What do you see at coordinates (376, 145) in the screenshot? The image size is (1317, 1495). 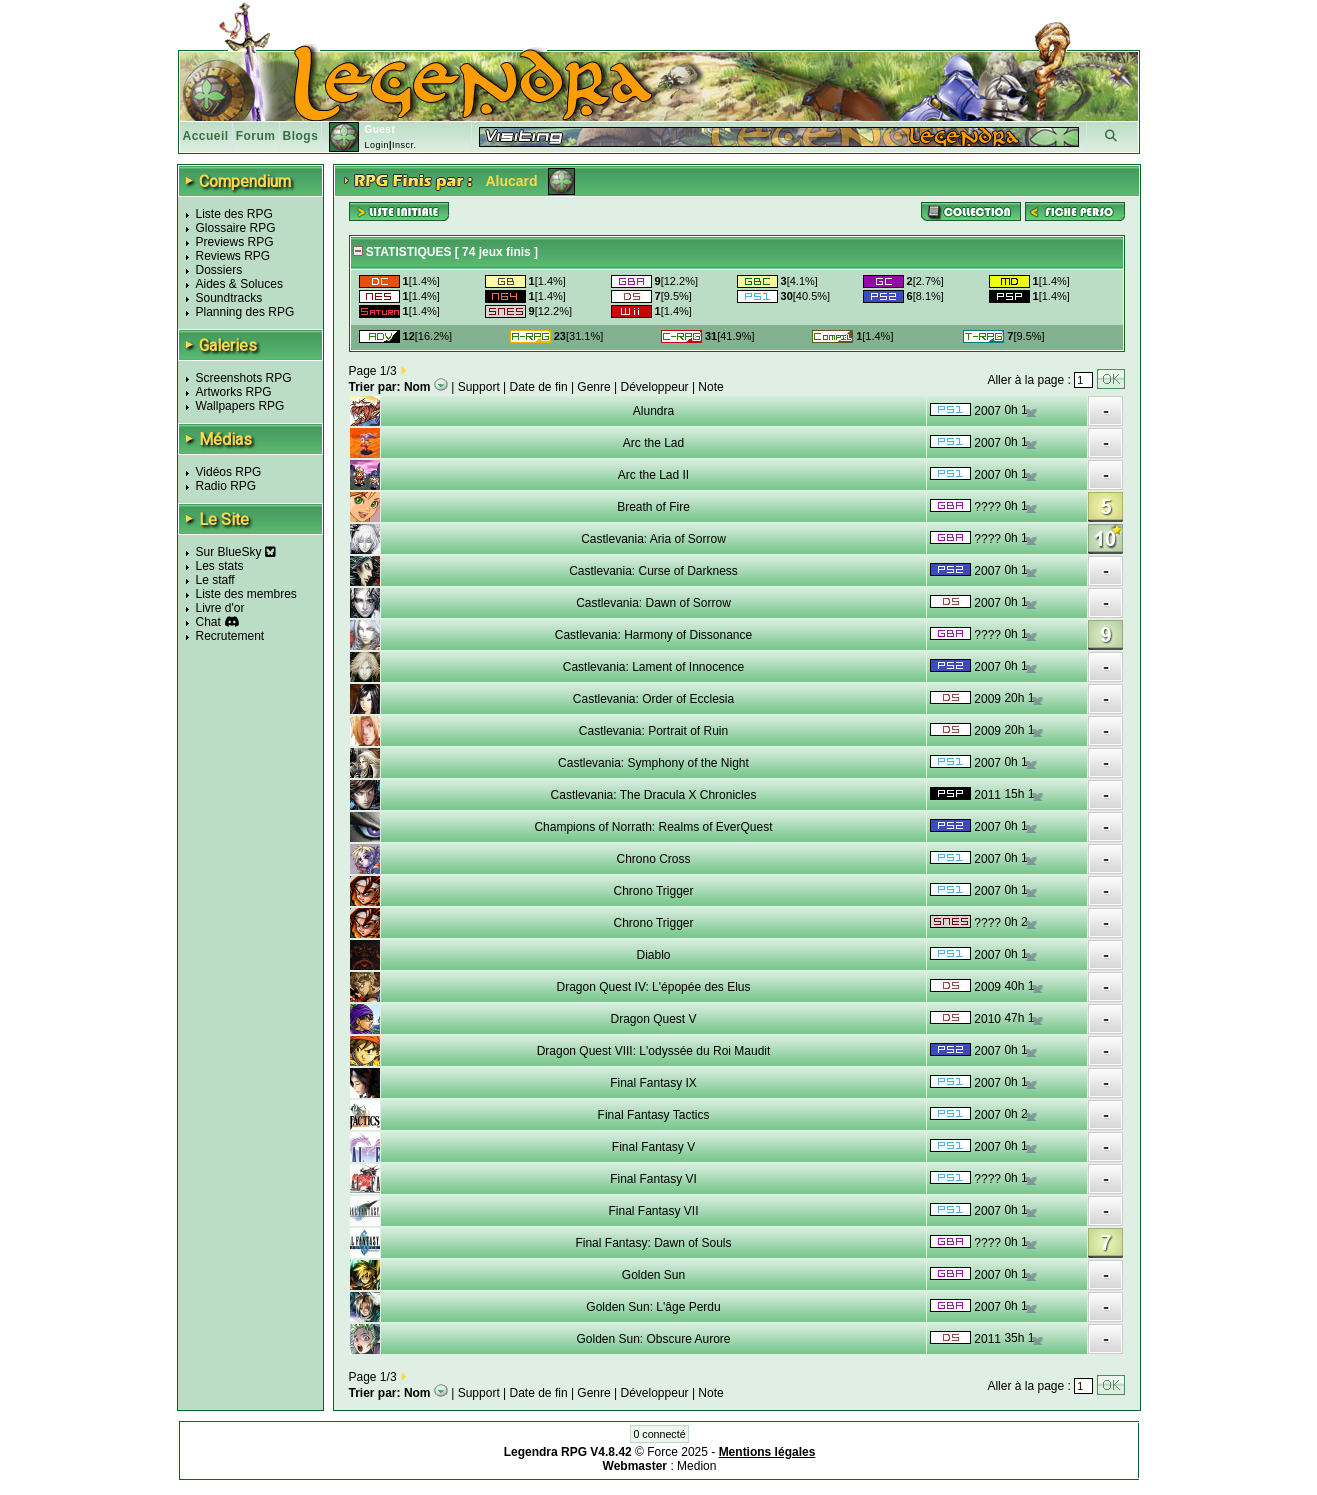 I see `Login` at bounding box center [376, 145].